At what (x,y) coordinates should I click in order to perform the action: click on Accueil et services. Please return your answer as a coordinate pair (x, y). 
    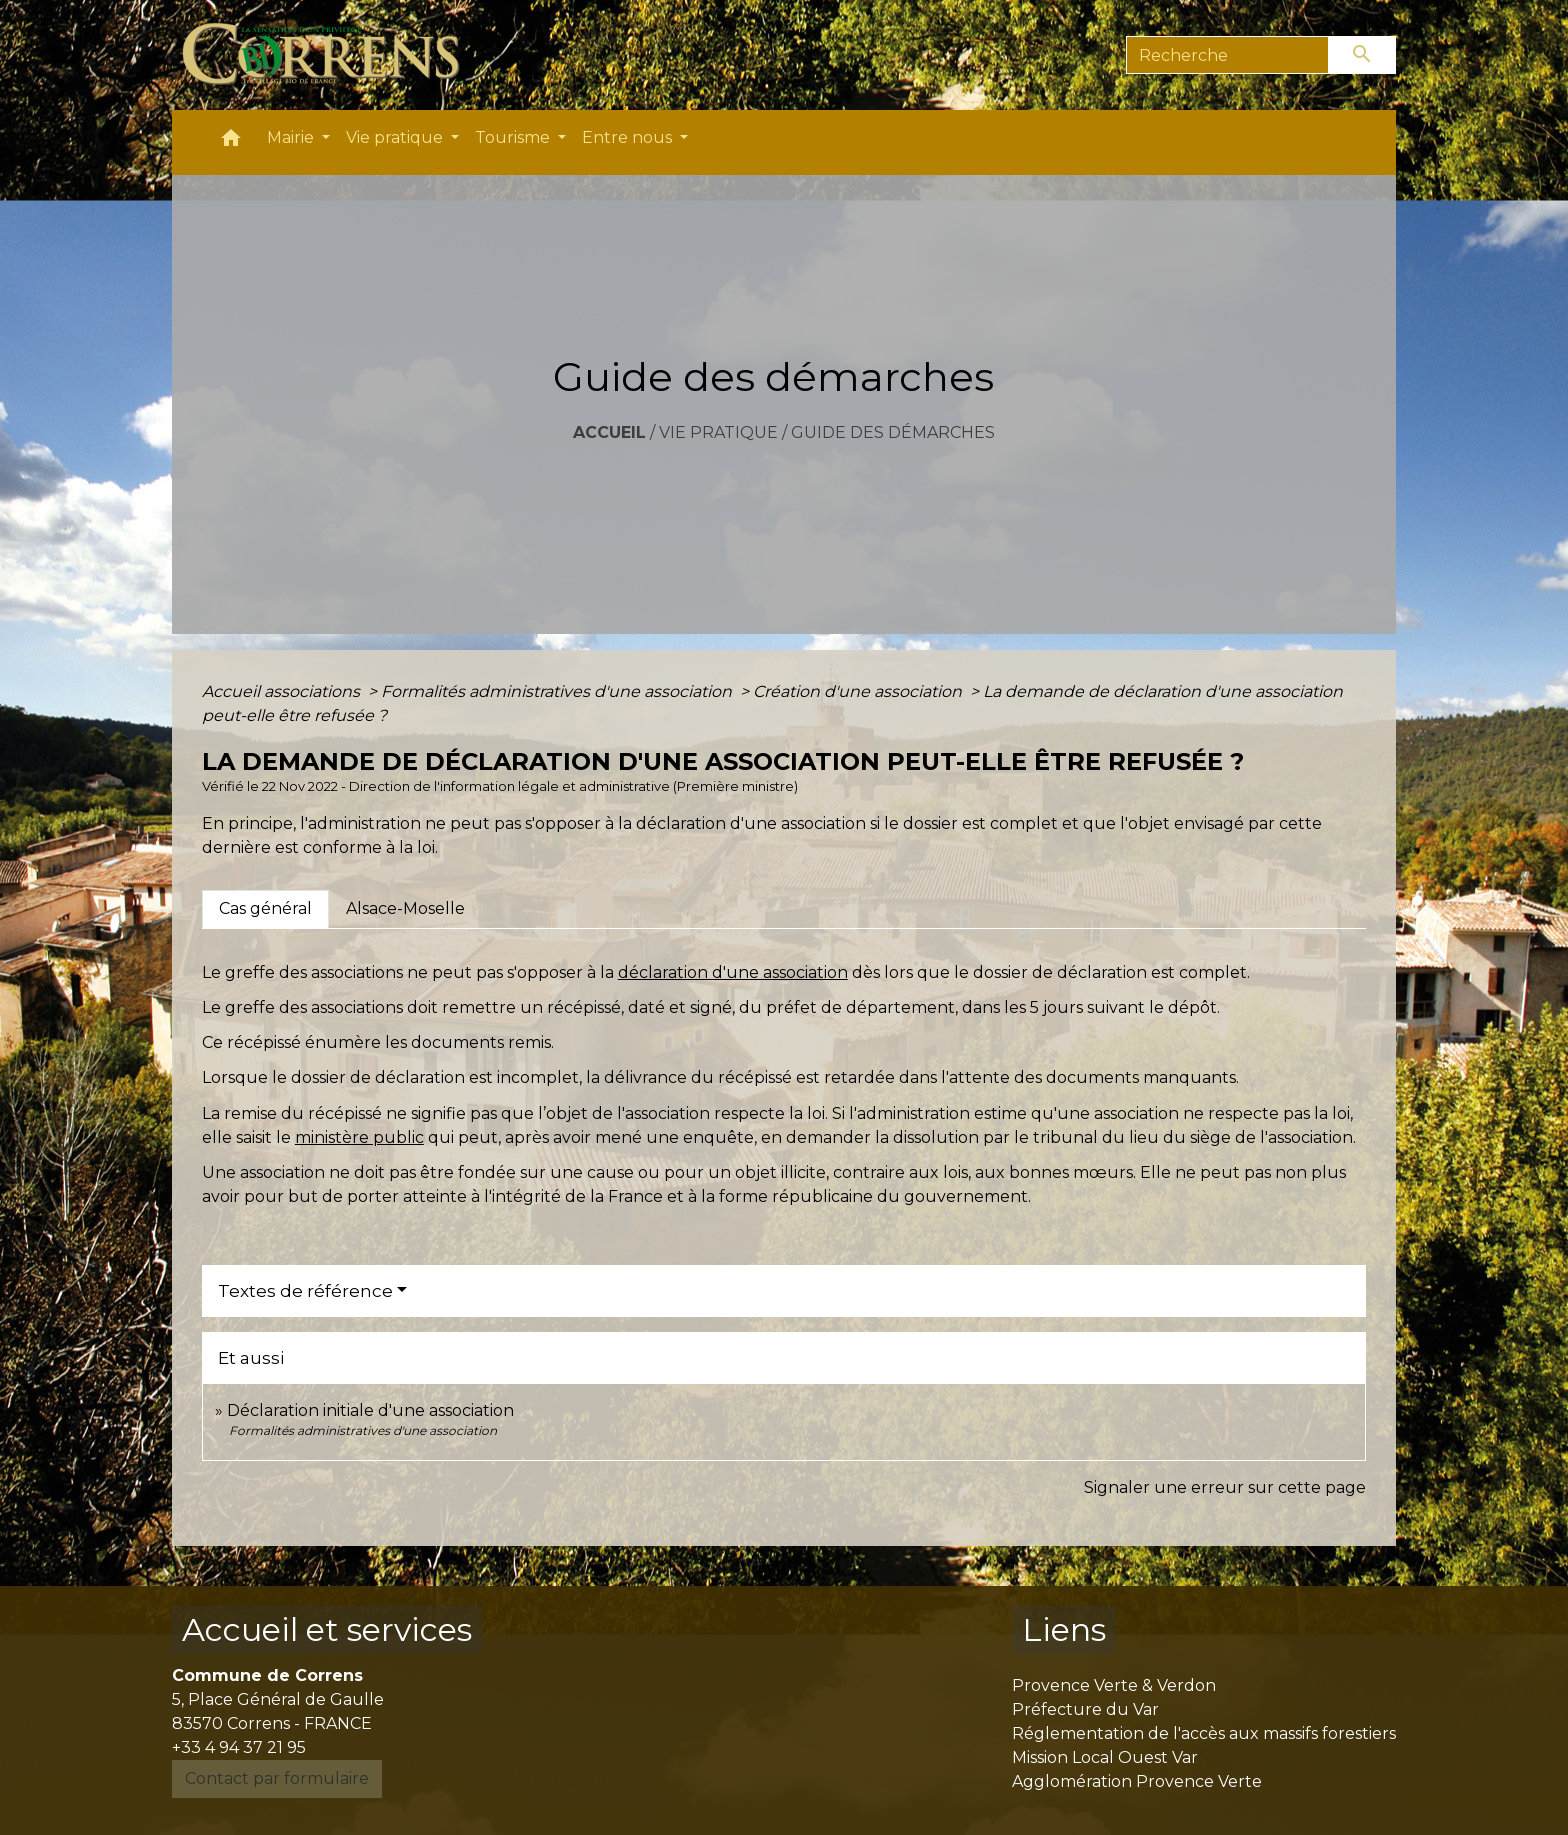
    Looking at the image, I should click on (327, 1629).